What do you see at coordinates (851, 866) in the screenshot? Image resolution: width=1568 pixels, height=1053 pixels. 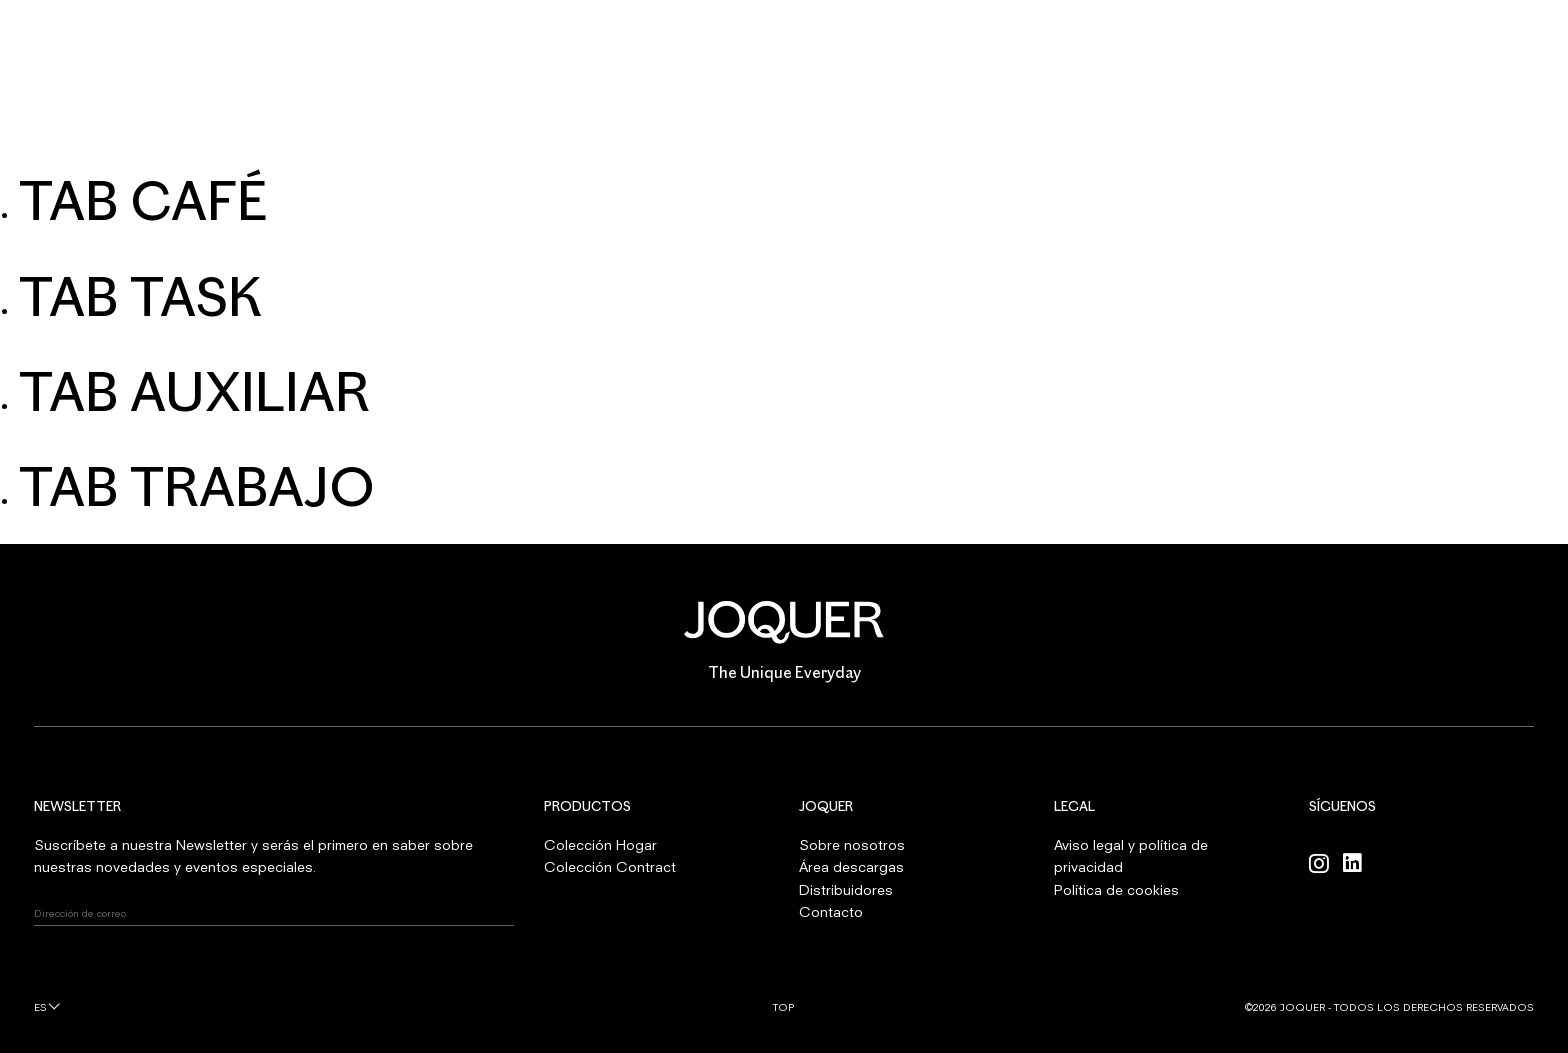 I see `Área descargas` at bounding box center [851, 866].